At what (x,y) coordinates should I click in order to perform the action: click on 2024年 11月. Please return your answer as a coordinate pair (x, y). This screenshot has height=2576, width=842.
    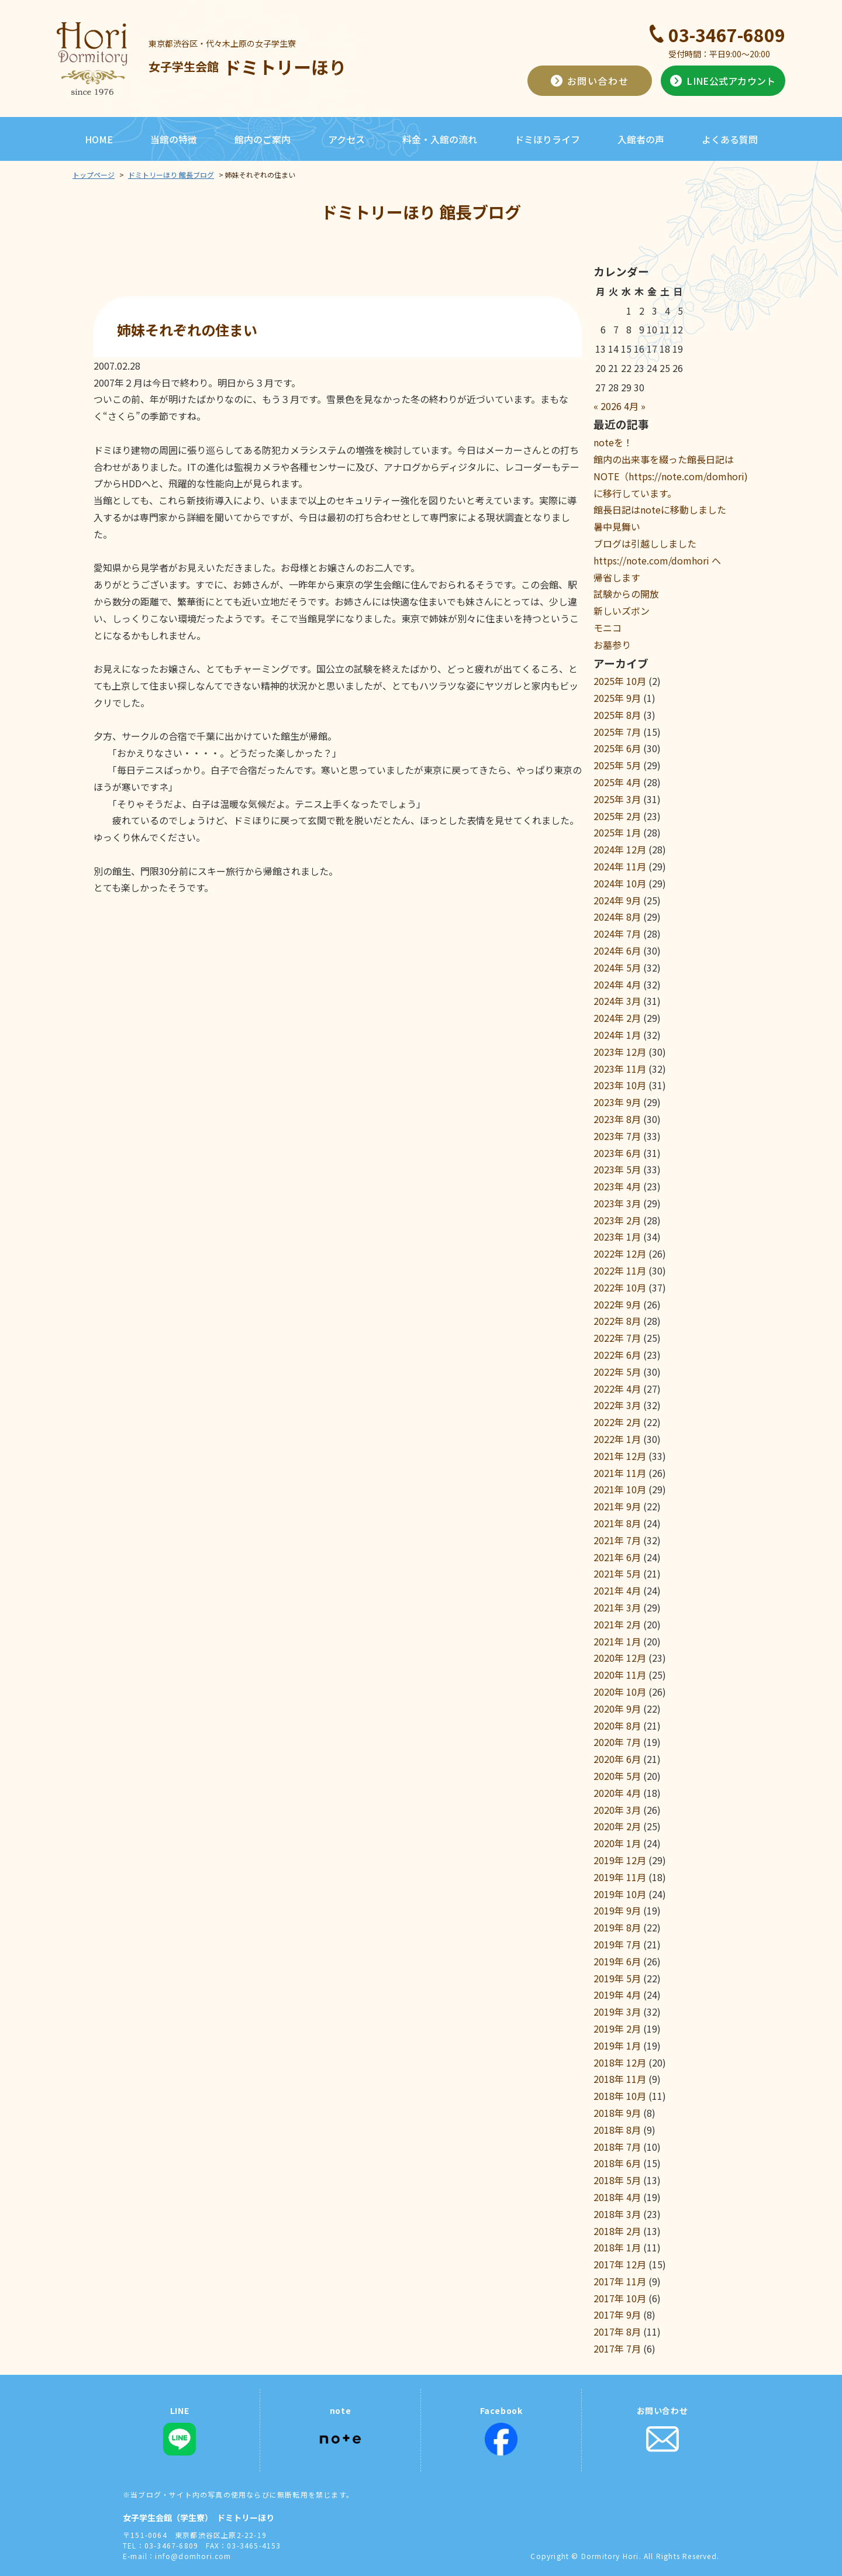
    Looking at the image, I should click on (619, 866).